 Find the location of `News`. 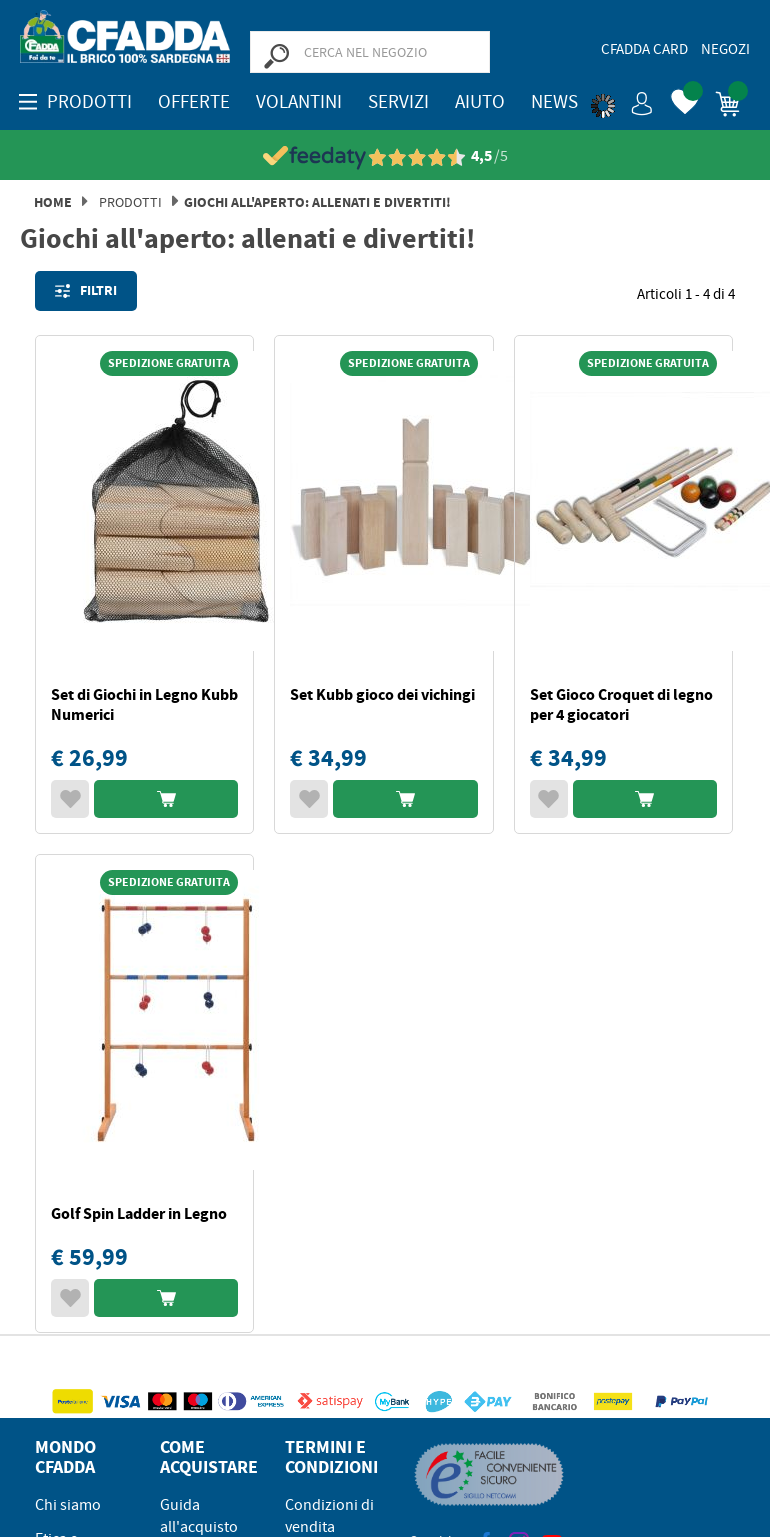

News is located at coordinates (554, 102).